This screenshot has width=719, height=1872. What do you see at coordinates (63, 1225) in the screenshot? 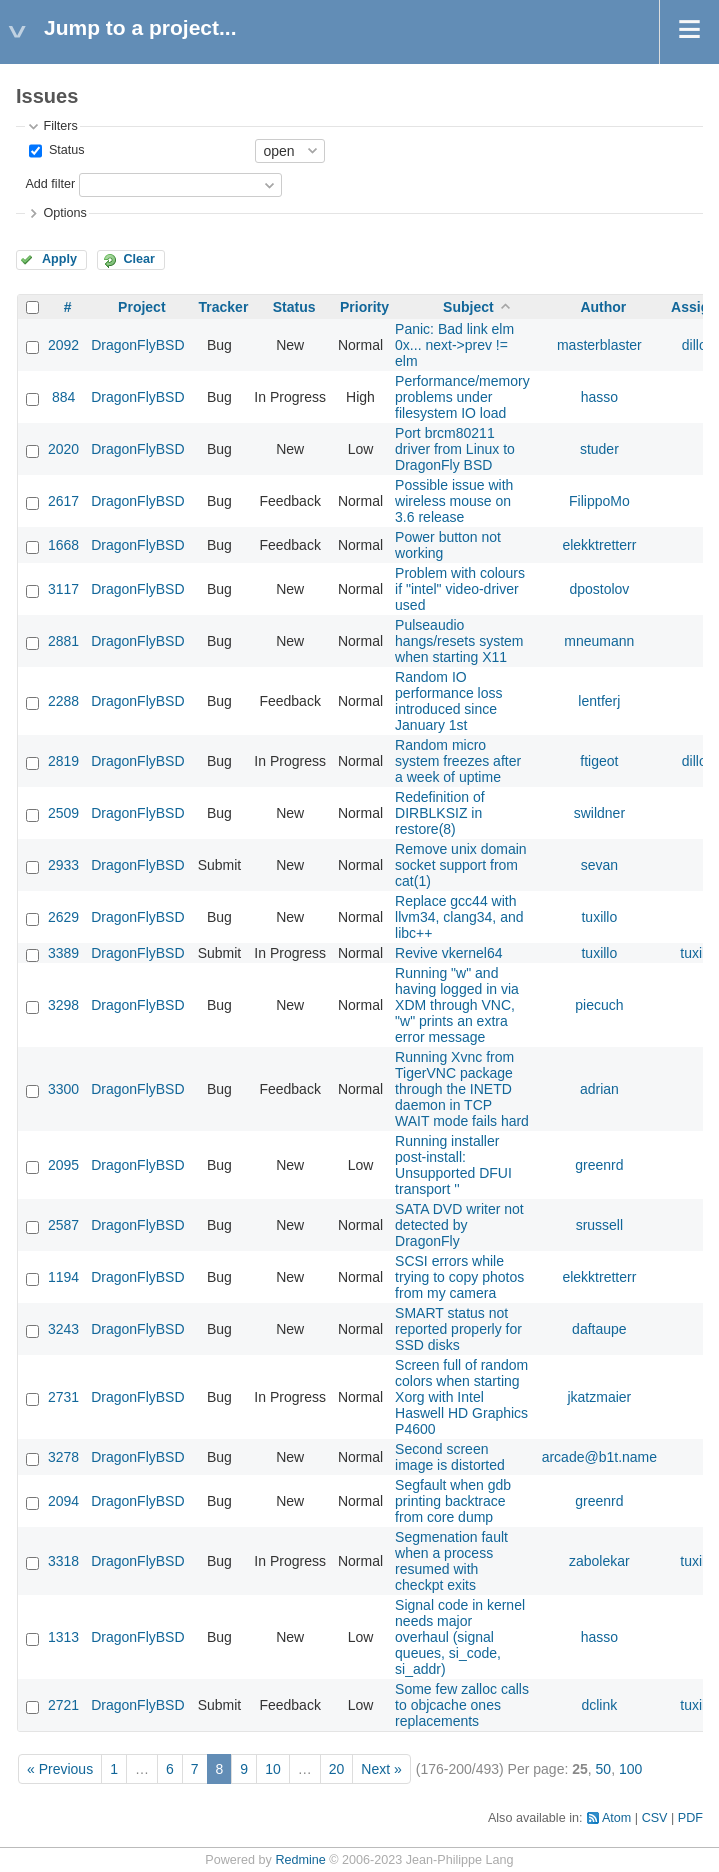
I see `2587` at bounding box center [63, 1225].